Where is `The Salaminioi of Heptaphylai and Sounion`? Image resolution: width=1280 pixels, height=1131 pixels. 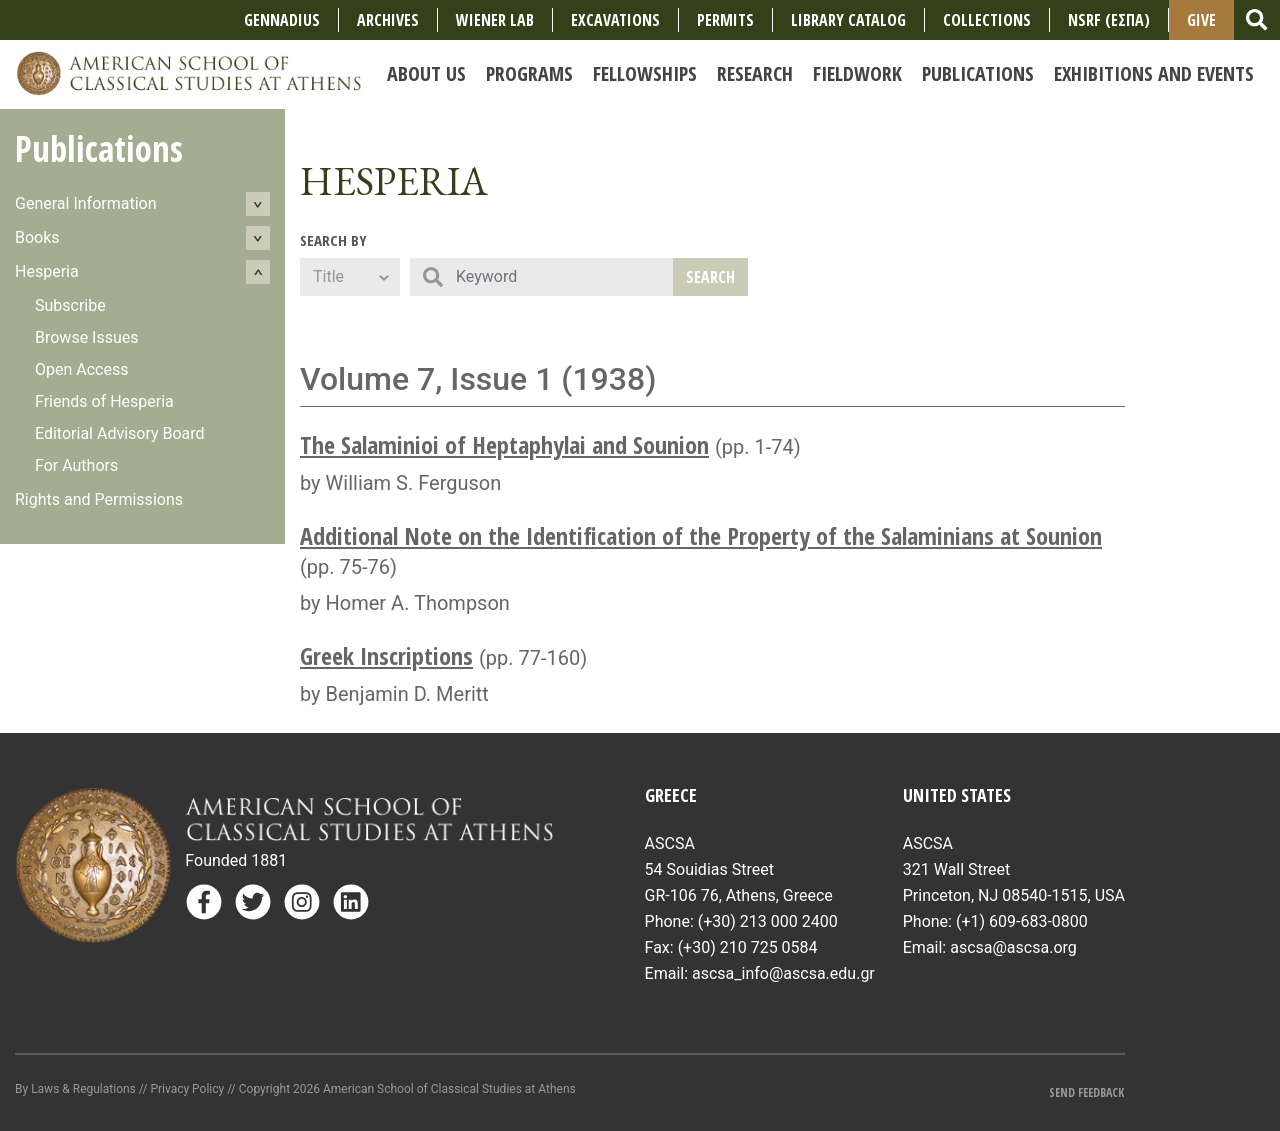
The Salaminioi of Heptaphylai and Sounion is located at coordinates (504, 444).